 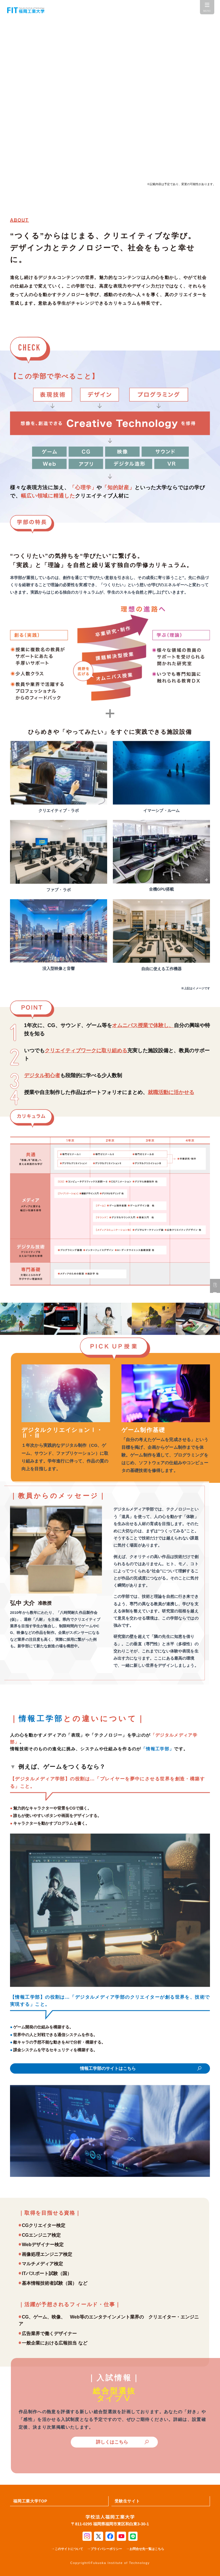 What do you see at coordinates (30, 2501) in the screenshot?
I see `福岡工業大学TOP` at bounding box center [30, 2501].